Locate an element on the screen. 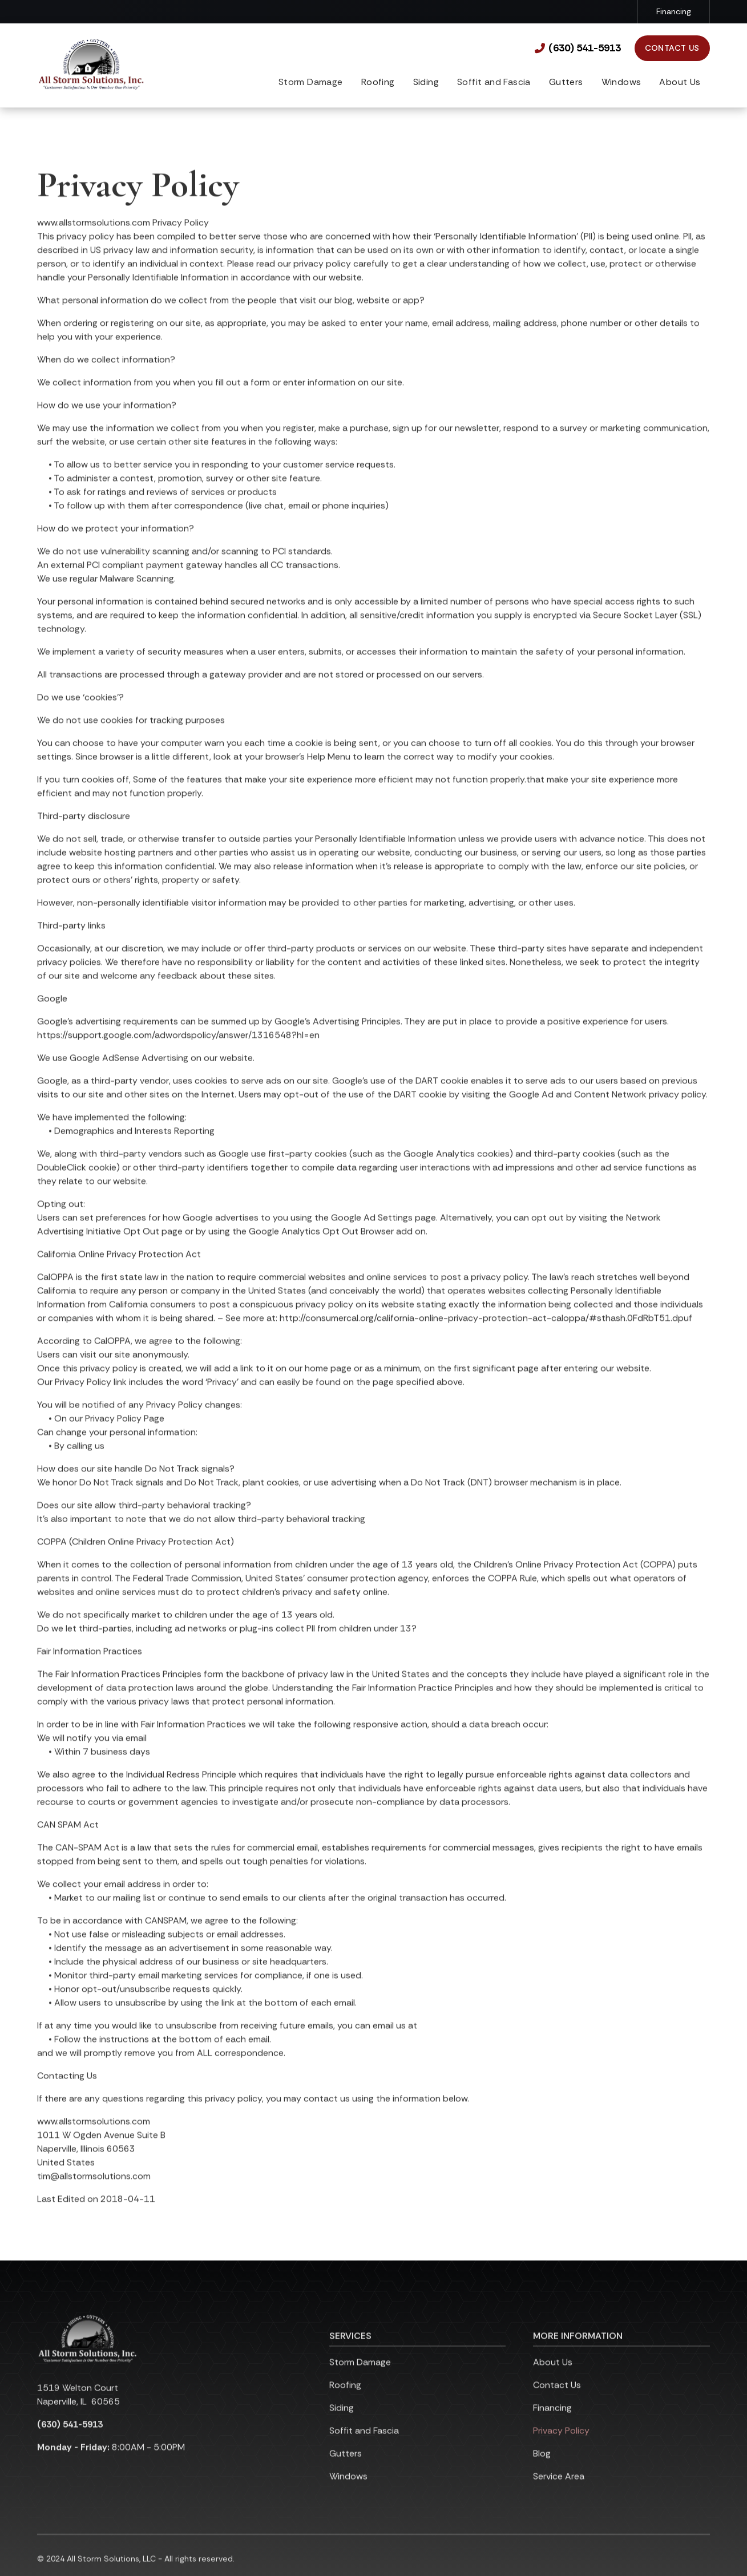  Service Area is located at coordinates (558, 2492).